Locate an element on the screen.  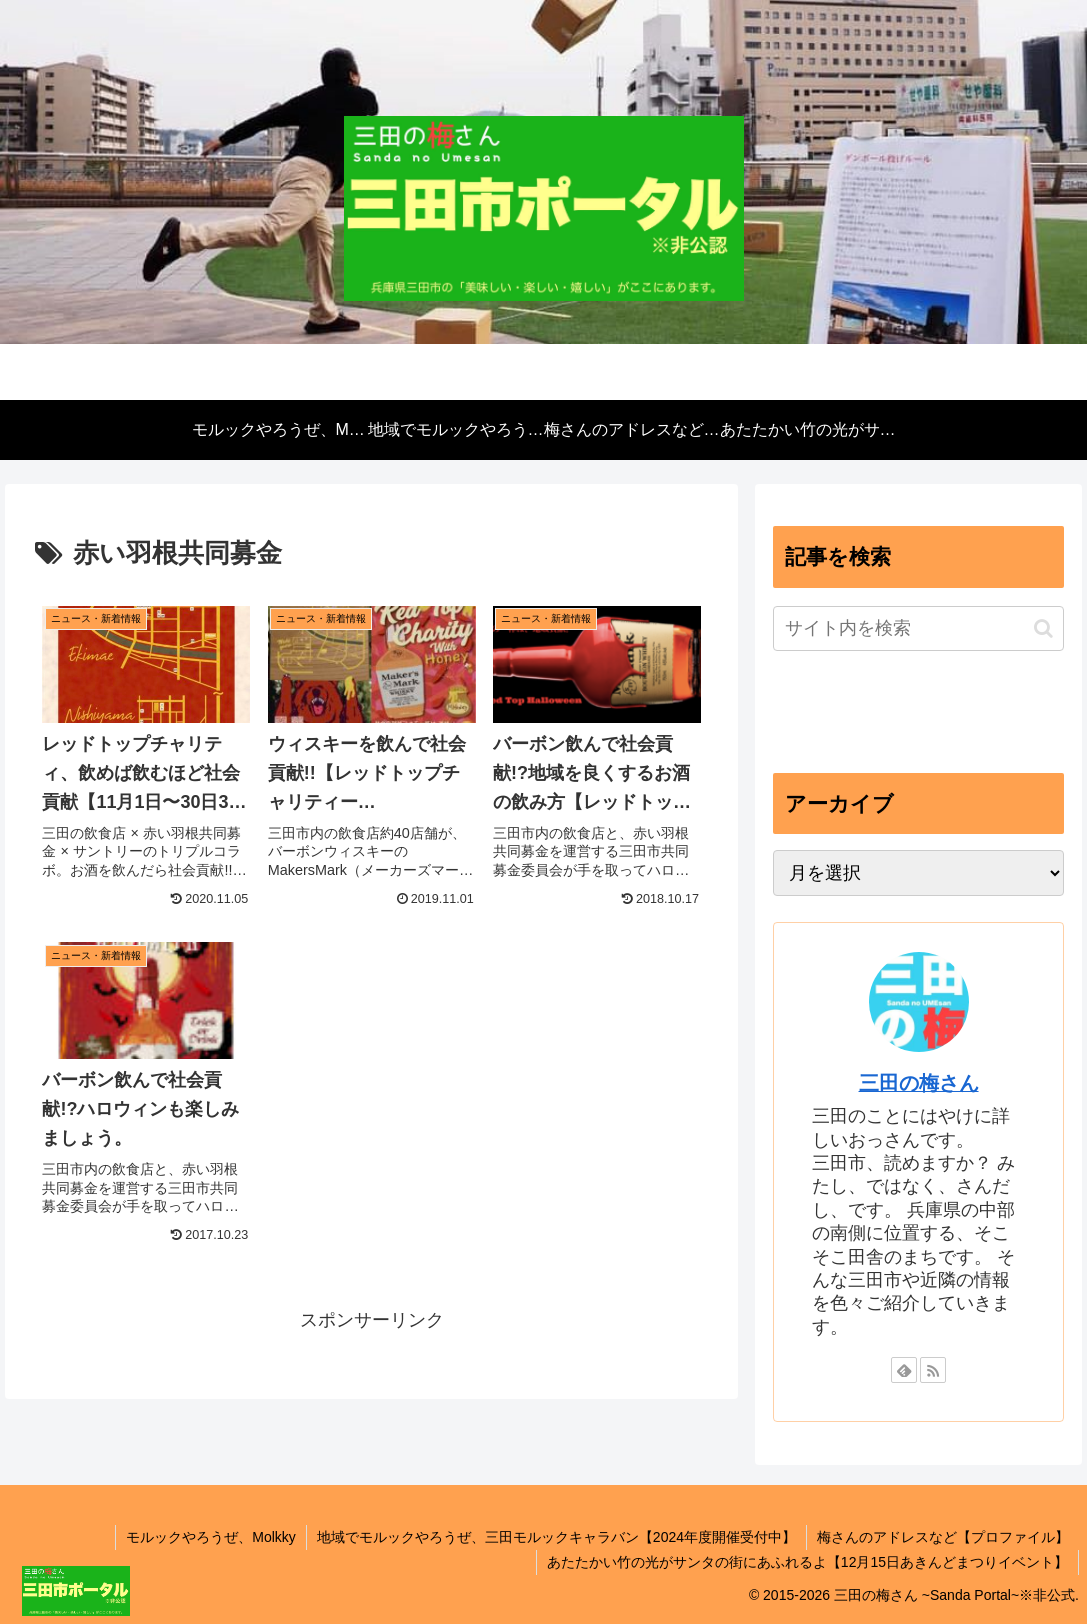
[input] is located at coordinates (919, 628).